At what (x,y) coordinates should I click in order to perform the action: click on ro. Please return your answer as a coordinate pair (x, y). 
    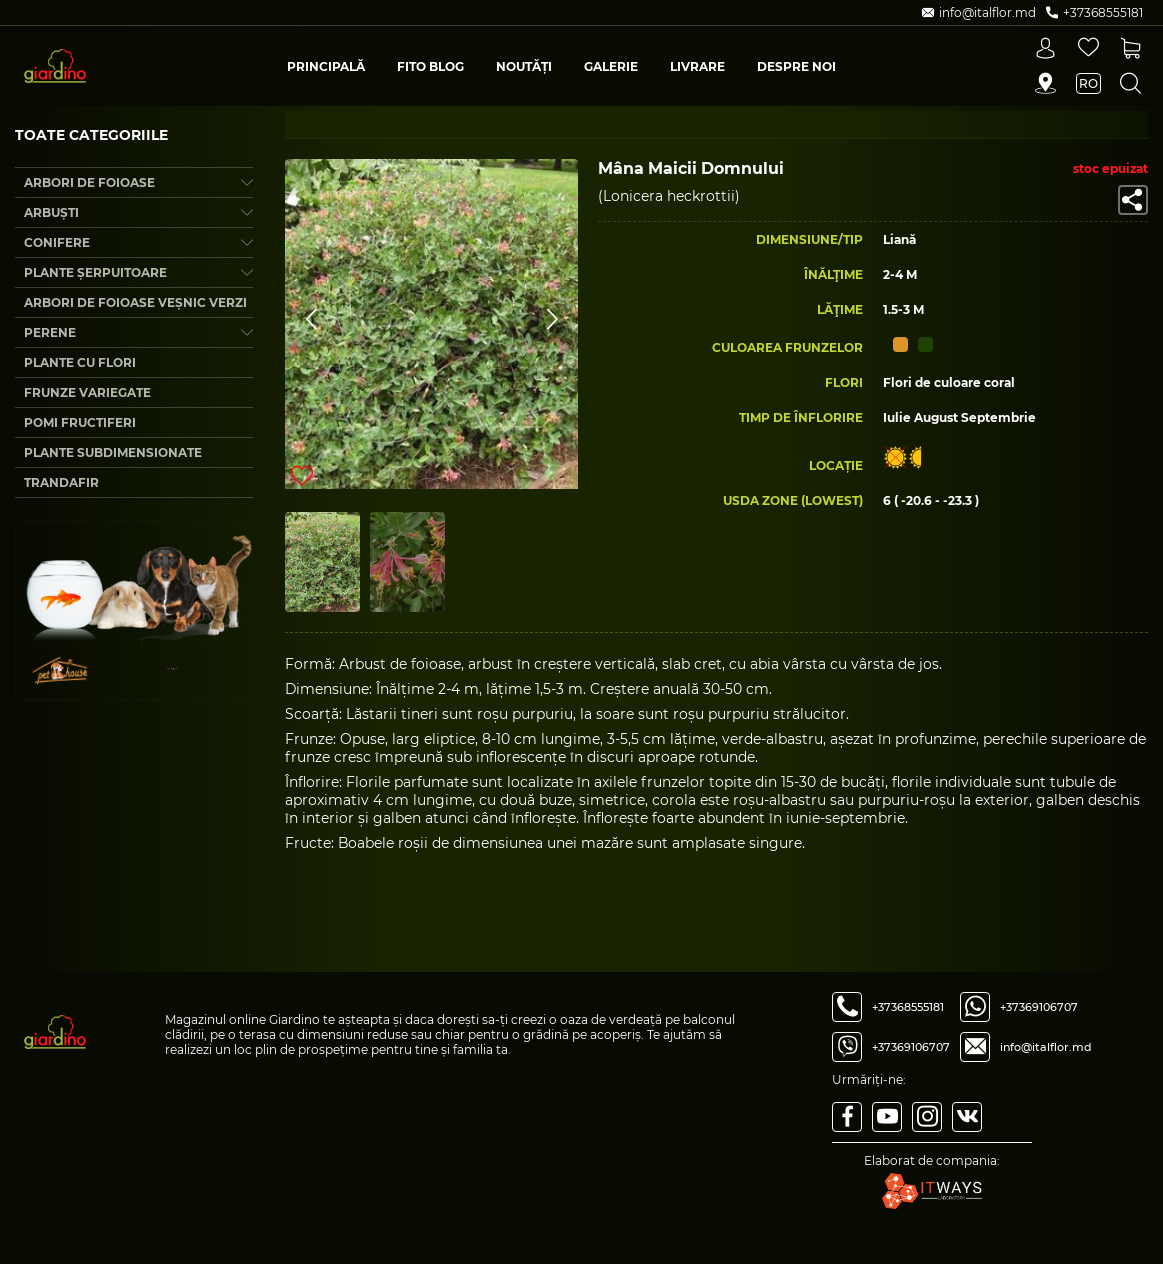
    Looking at the image, I should click on (1088, 83).